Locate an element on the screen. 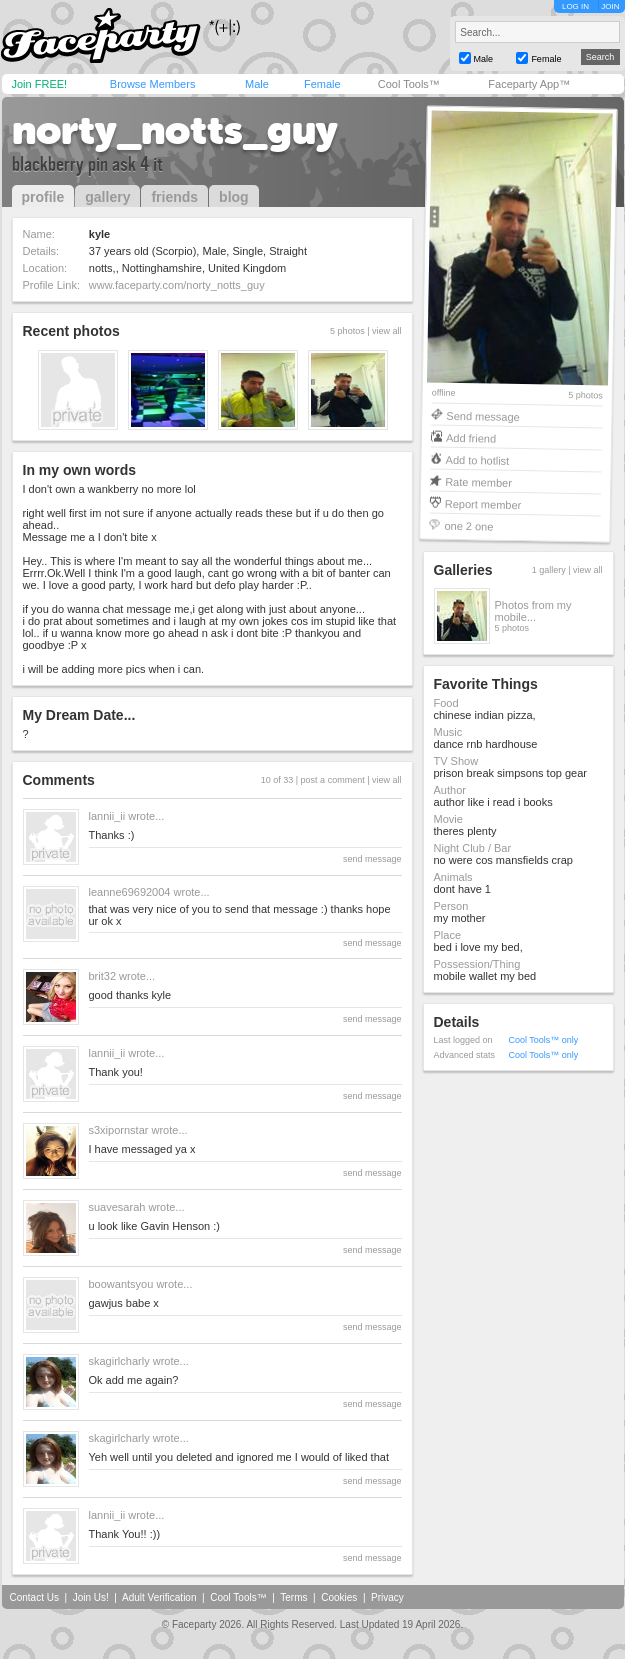 The width and height of the screenshot is (625, 1659). Send message is located at coordinates (483, 415).